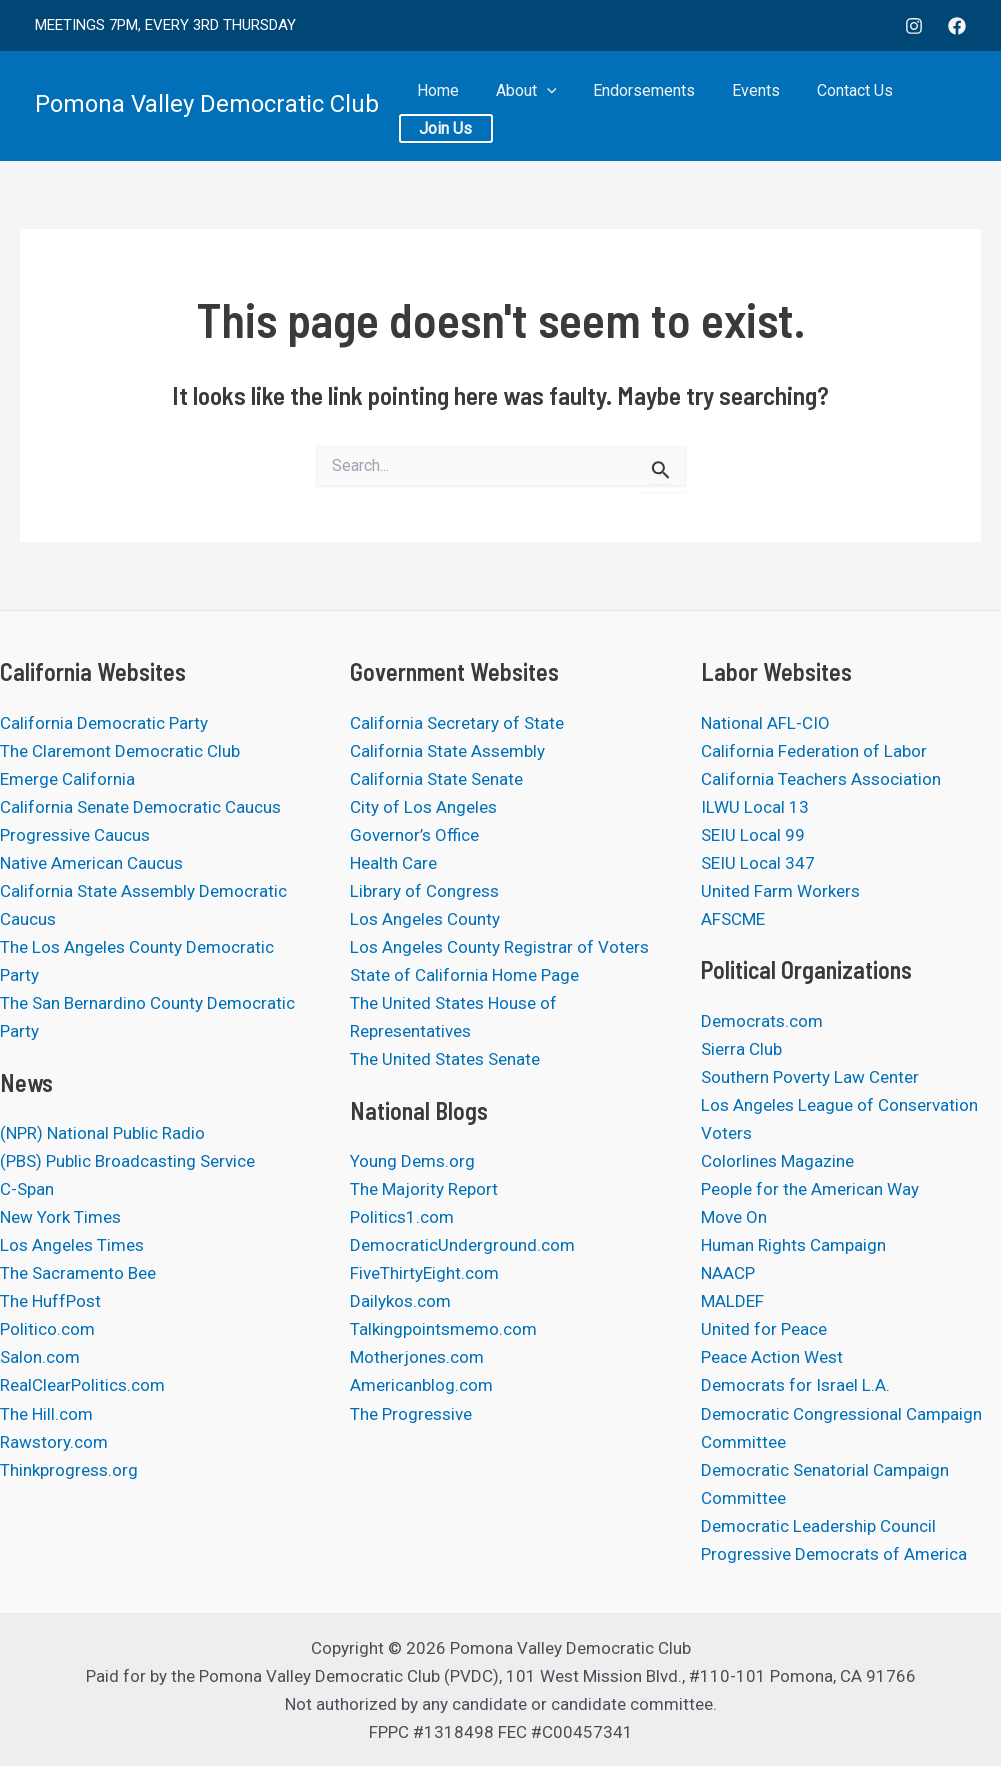 The height and width of the screenshot is (1766, 1001). I want to click on (PBS) Public Broadcasting Service, so click(127, 1161).